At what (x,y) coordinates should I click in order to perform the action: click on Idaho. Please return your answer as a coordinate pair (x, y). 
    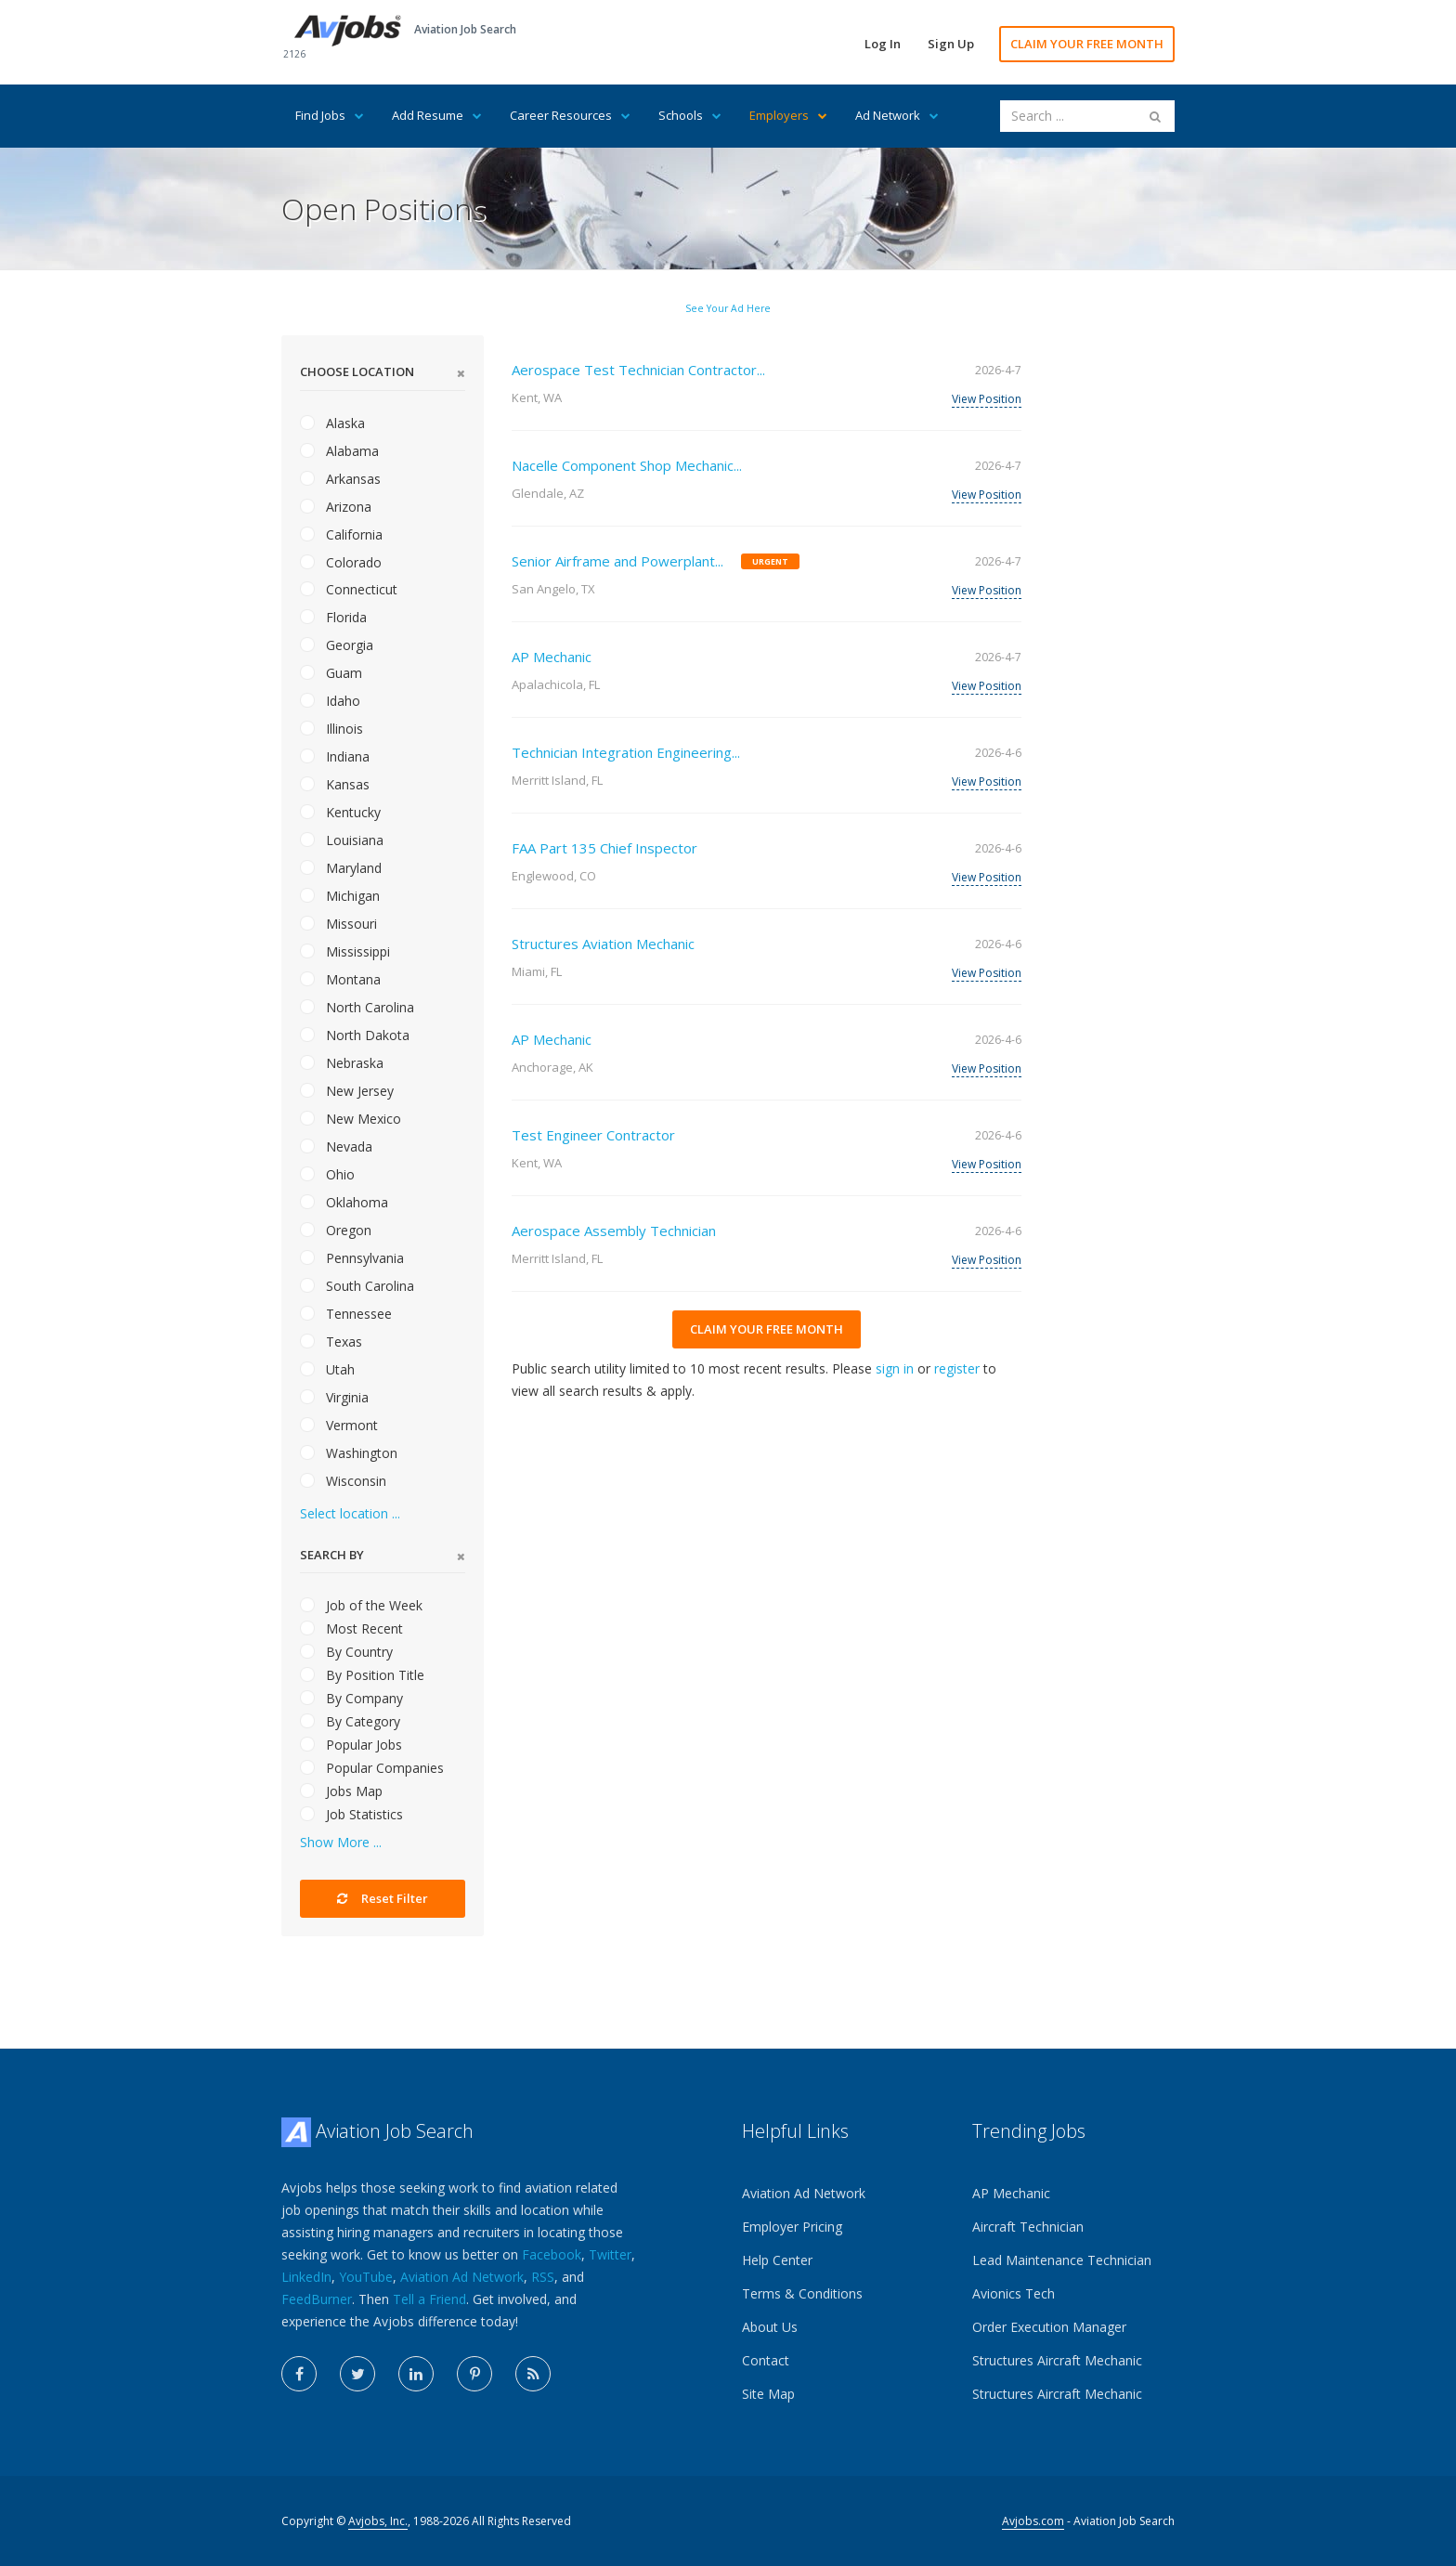
    Looking at the image, I should click on (330, 701).